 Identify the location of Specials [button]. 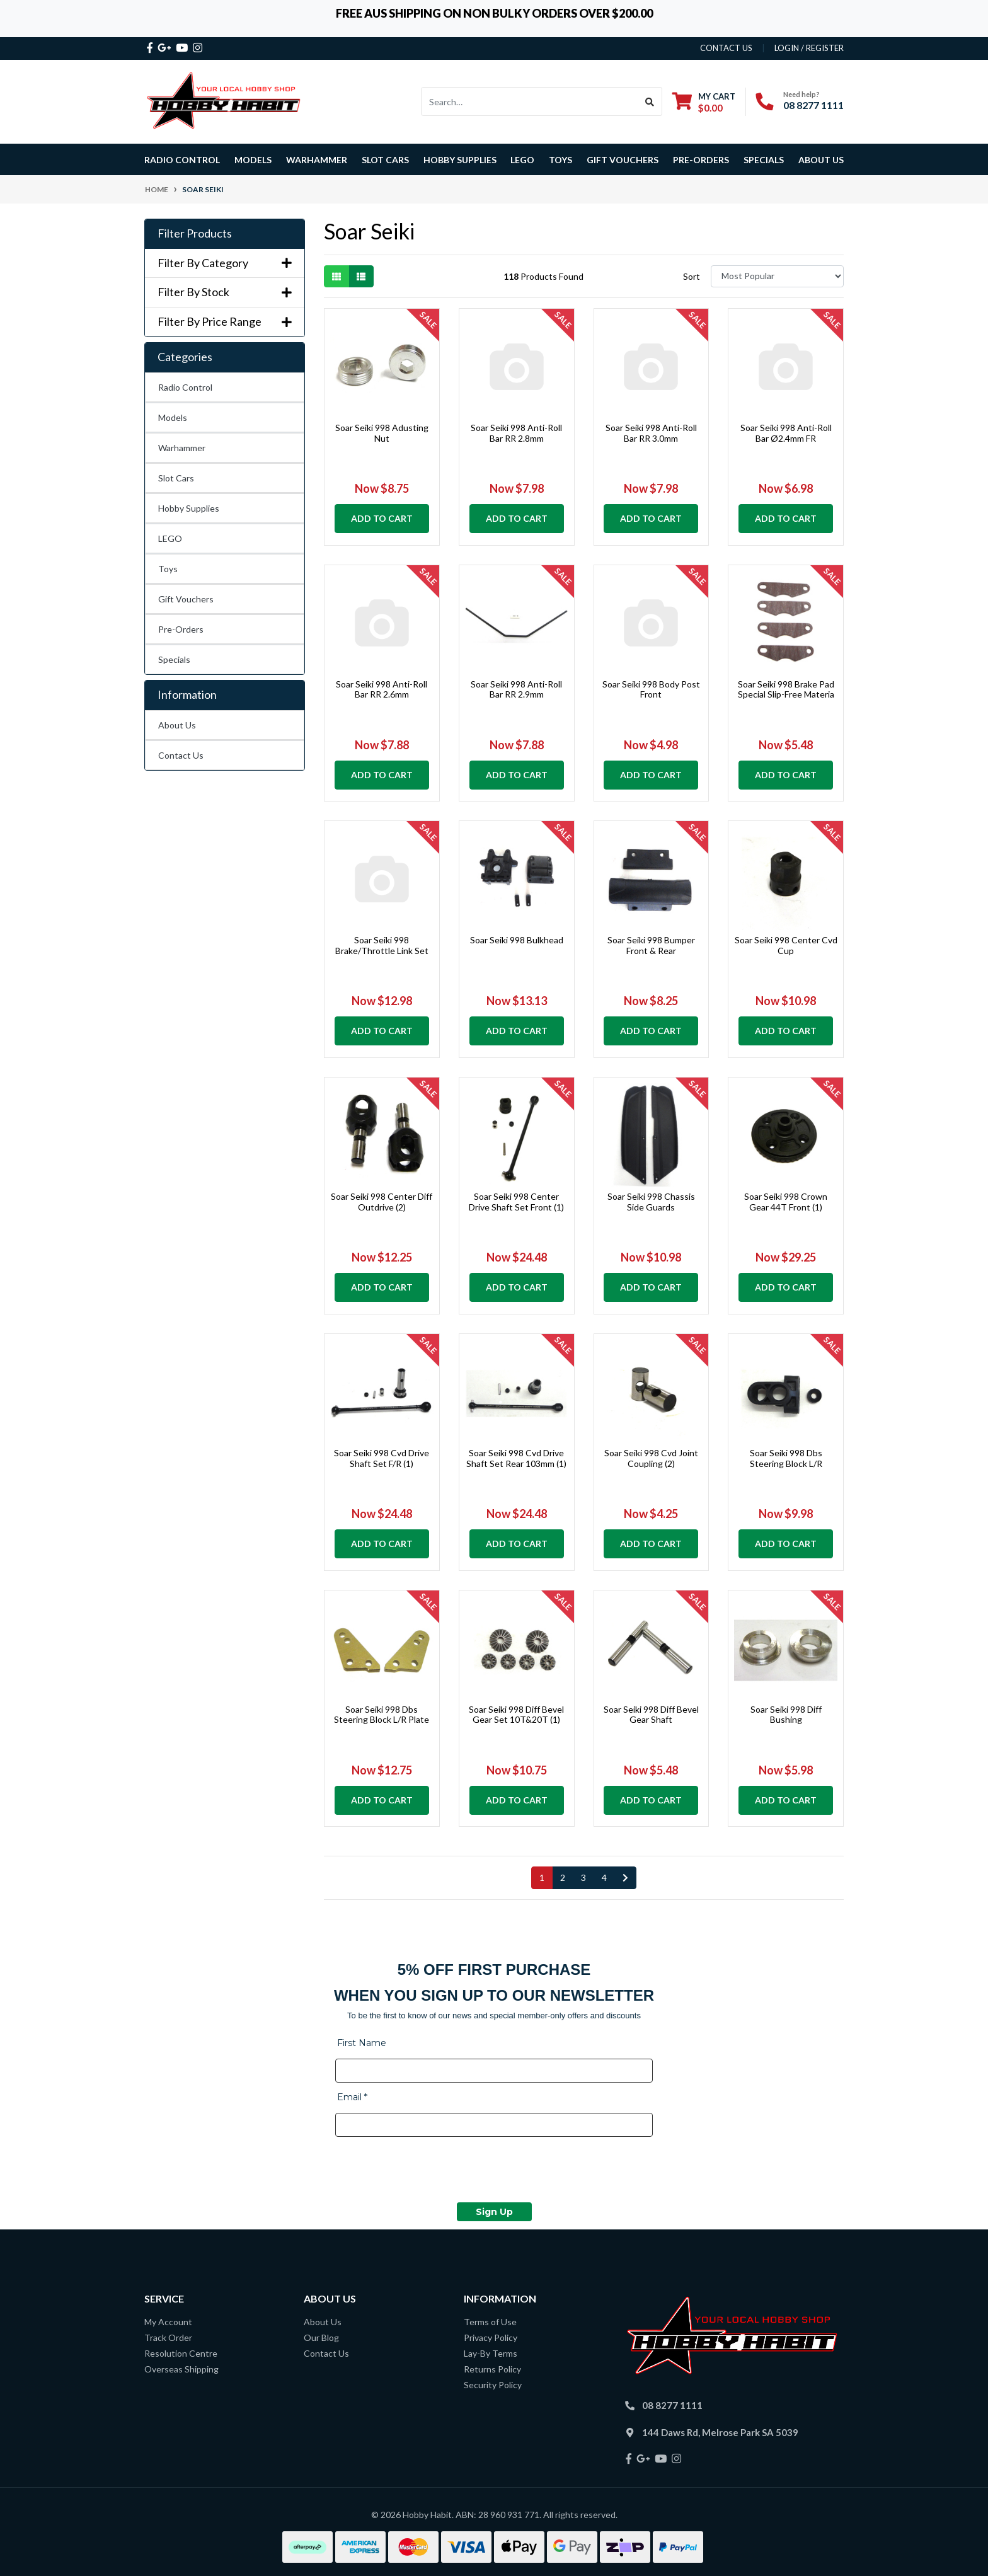
(764, 159).